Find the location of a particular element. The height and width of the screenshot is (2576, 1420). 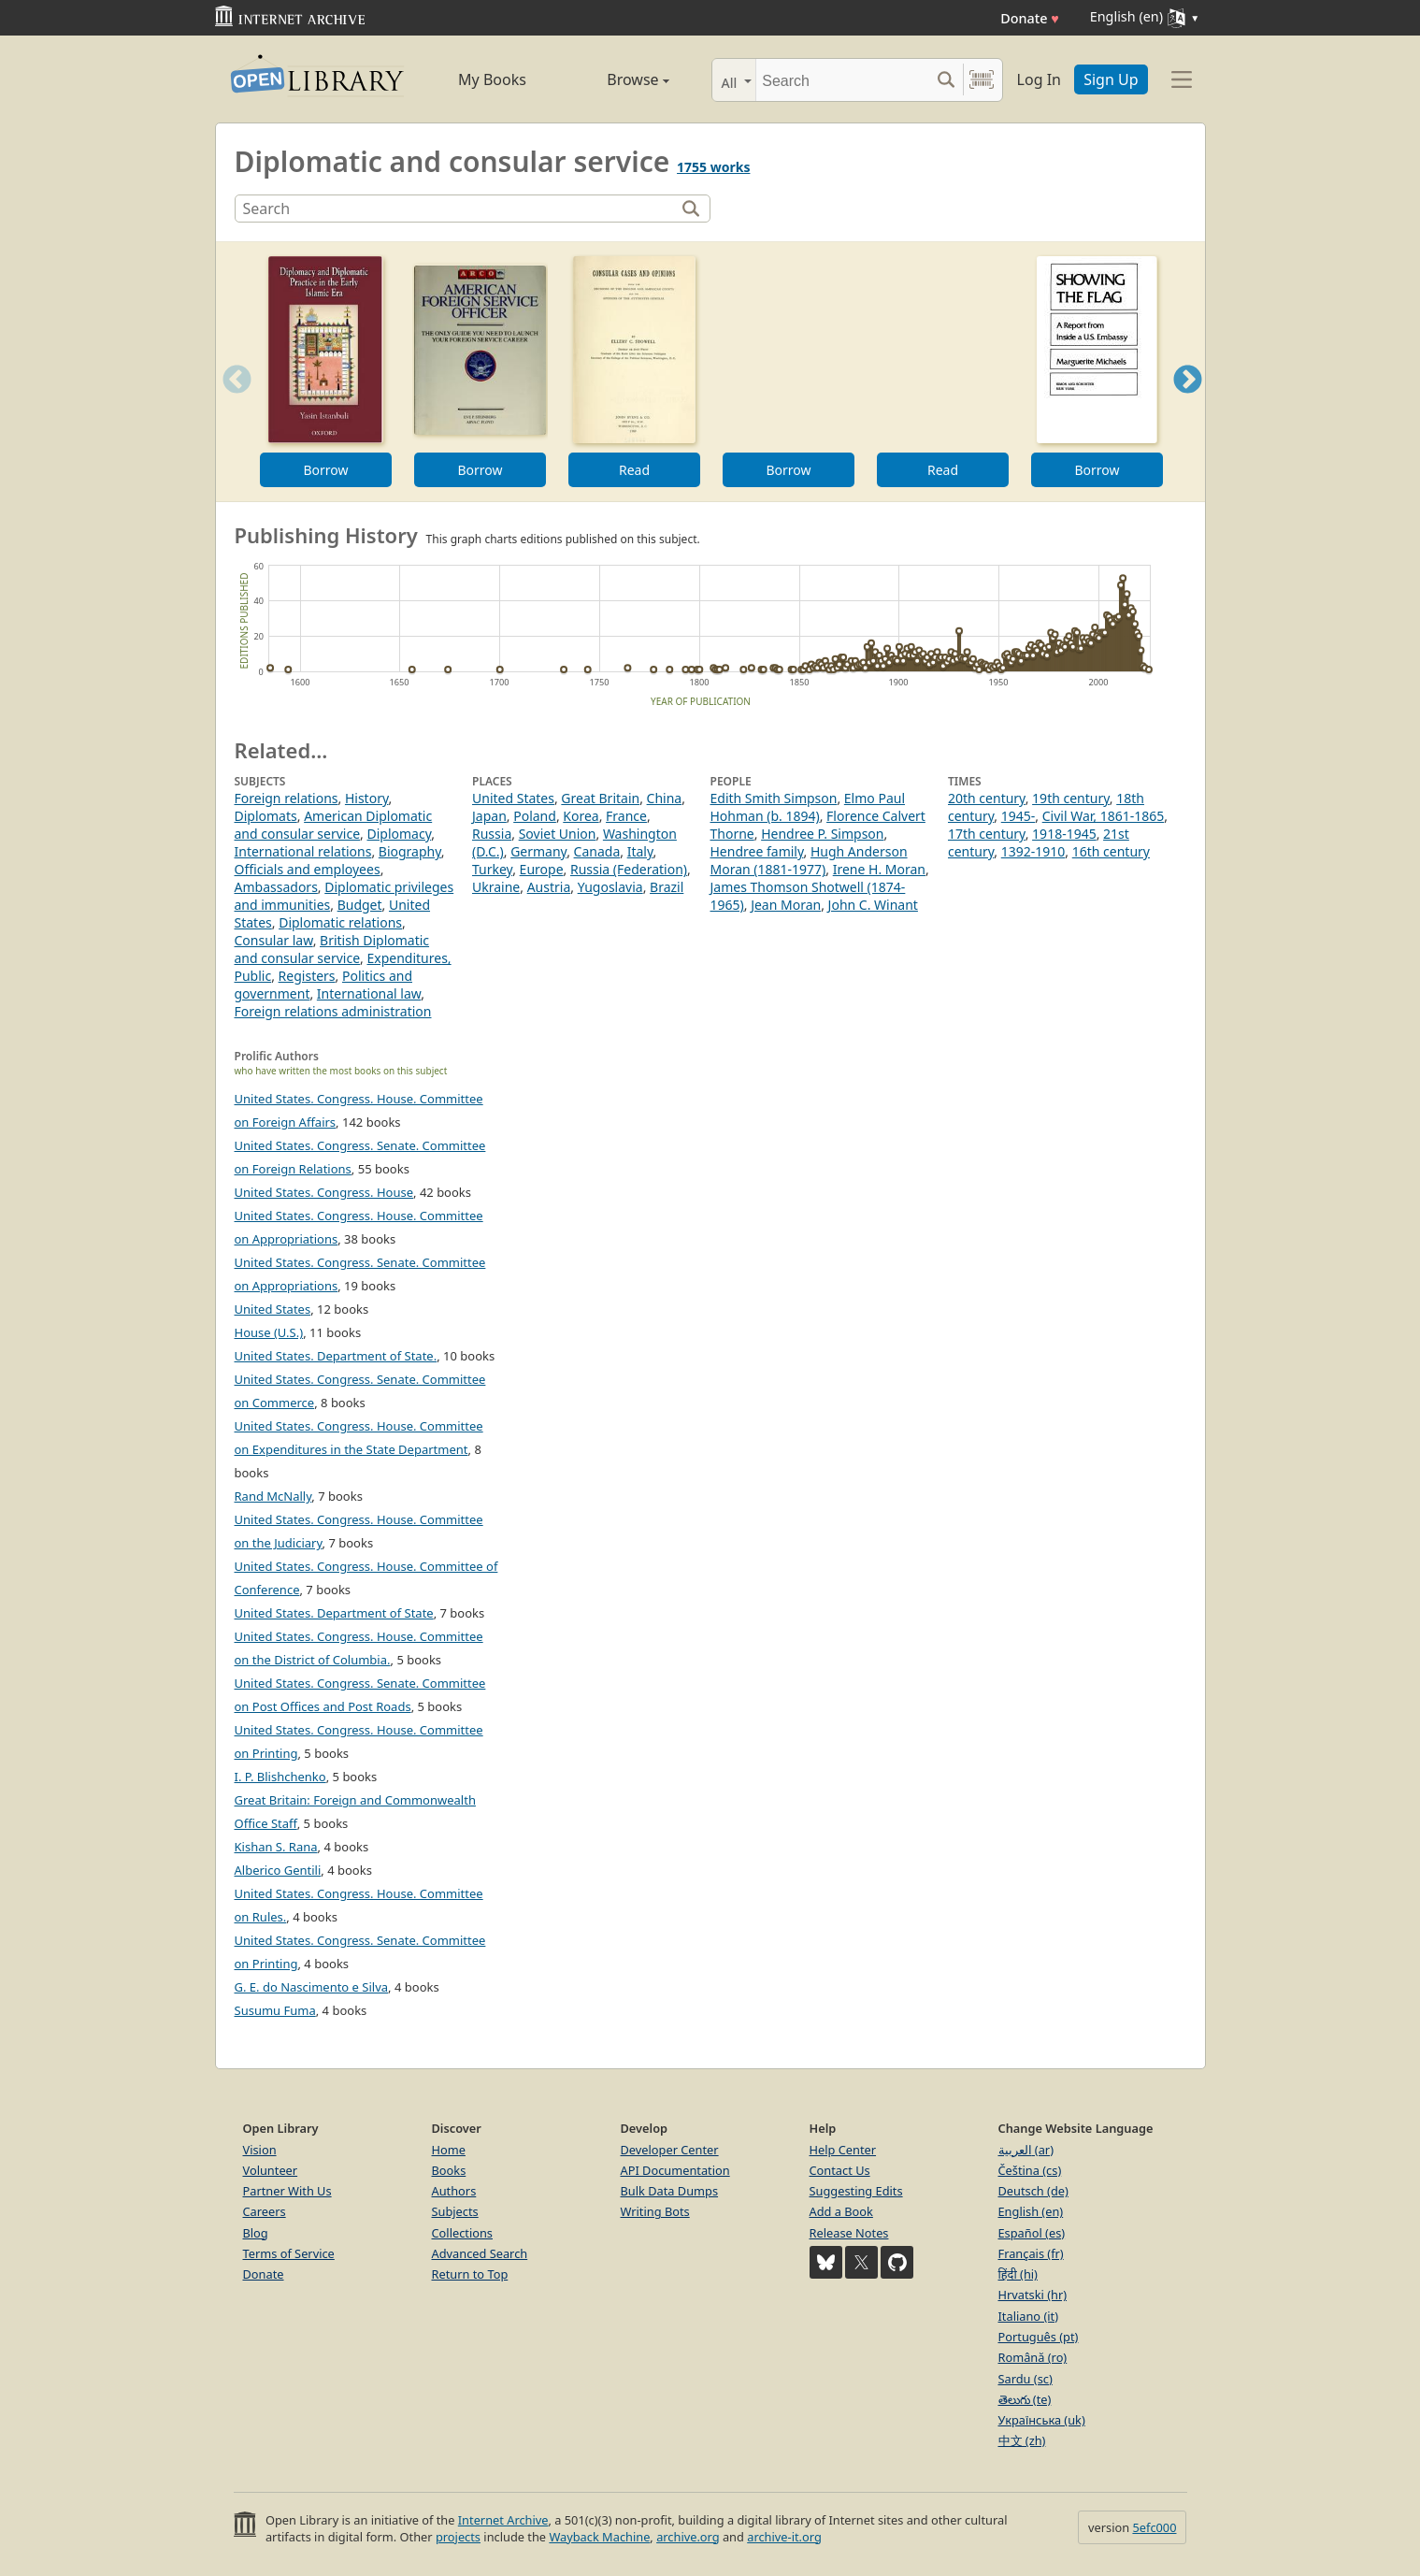

Bulk Data Dumps is located at coordinates (670, 2190).